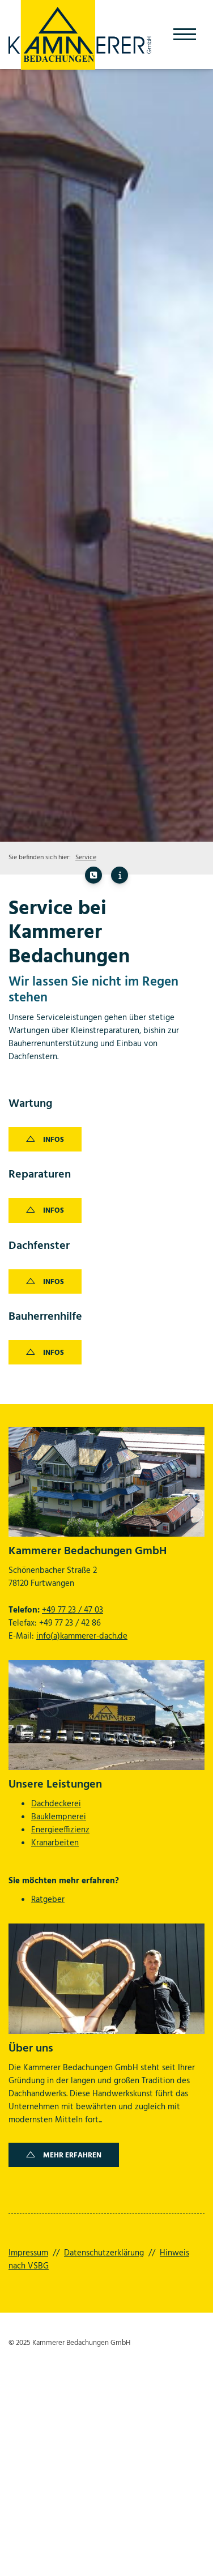  Describe the element at coordinates (72, 1610) in the screenshot. I see `+49 77 23 / 47 03` at that location.